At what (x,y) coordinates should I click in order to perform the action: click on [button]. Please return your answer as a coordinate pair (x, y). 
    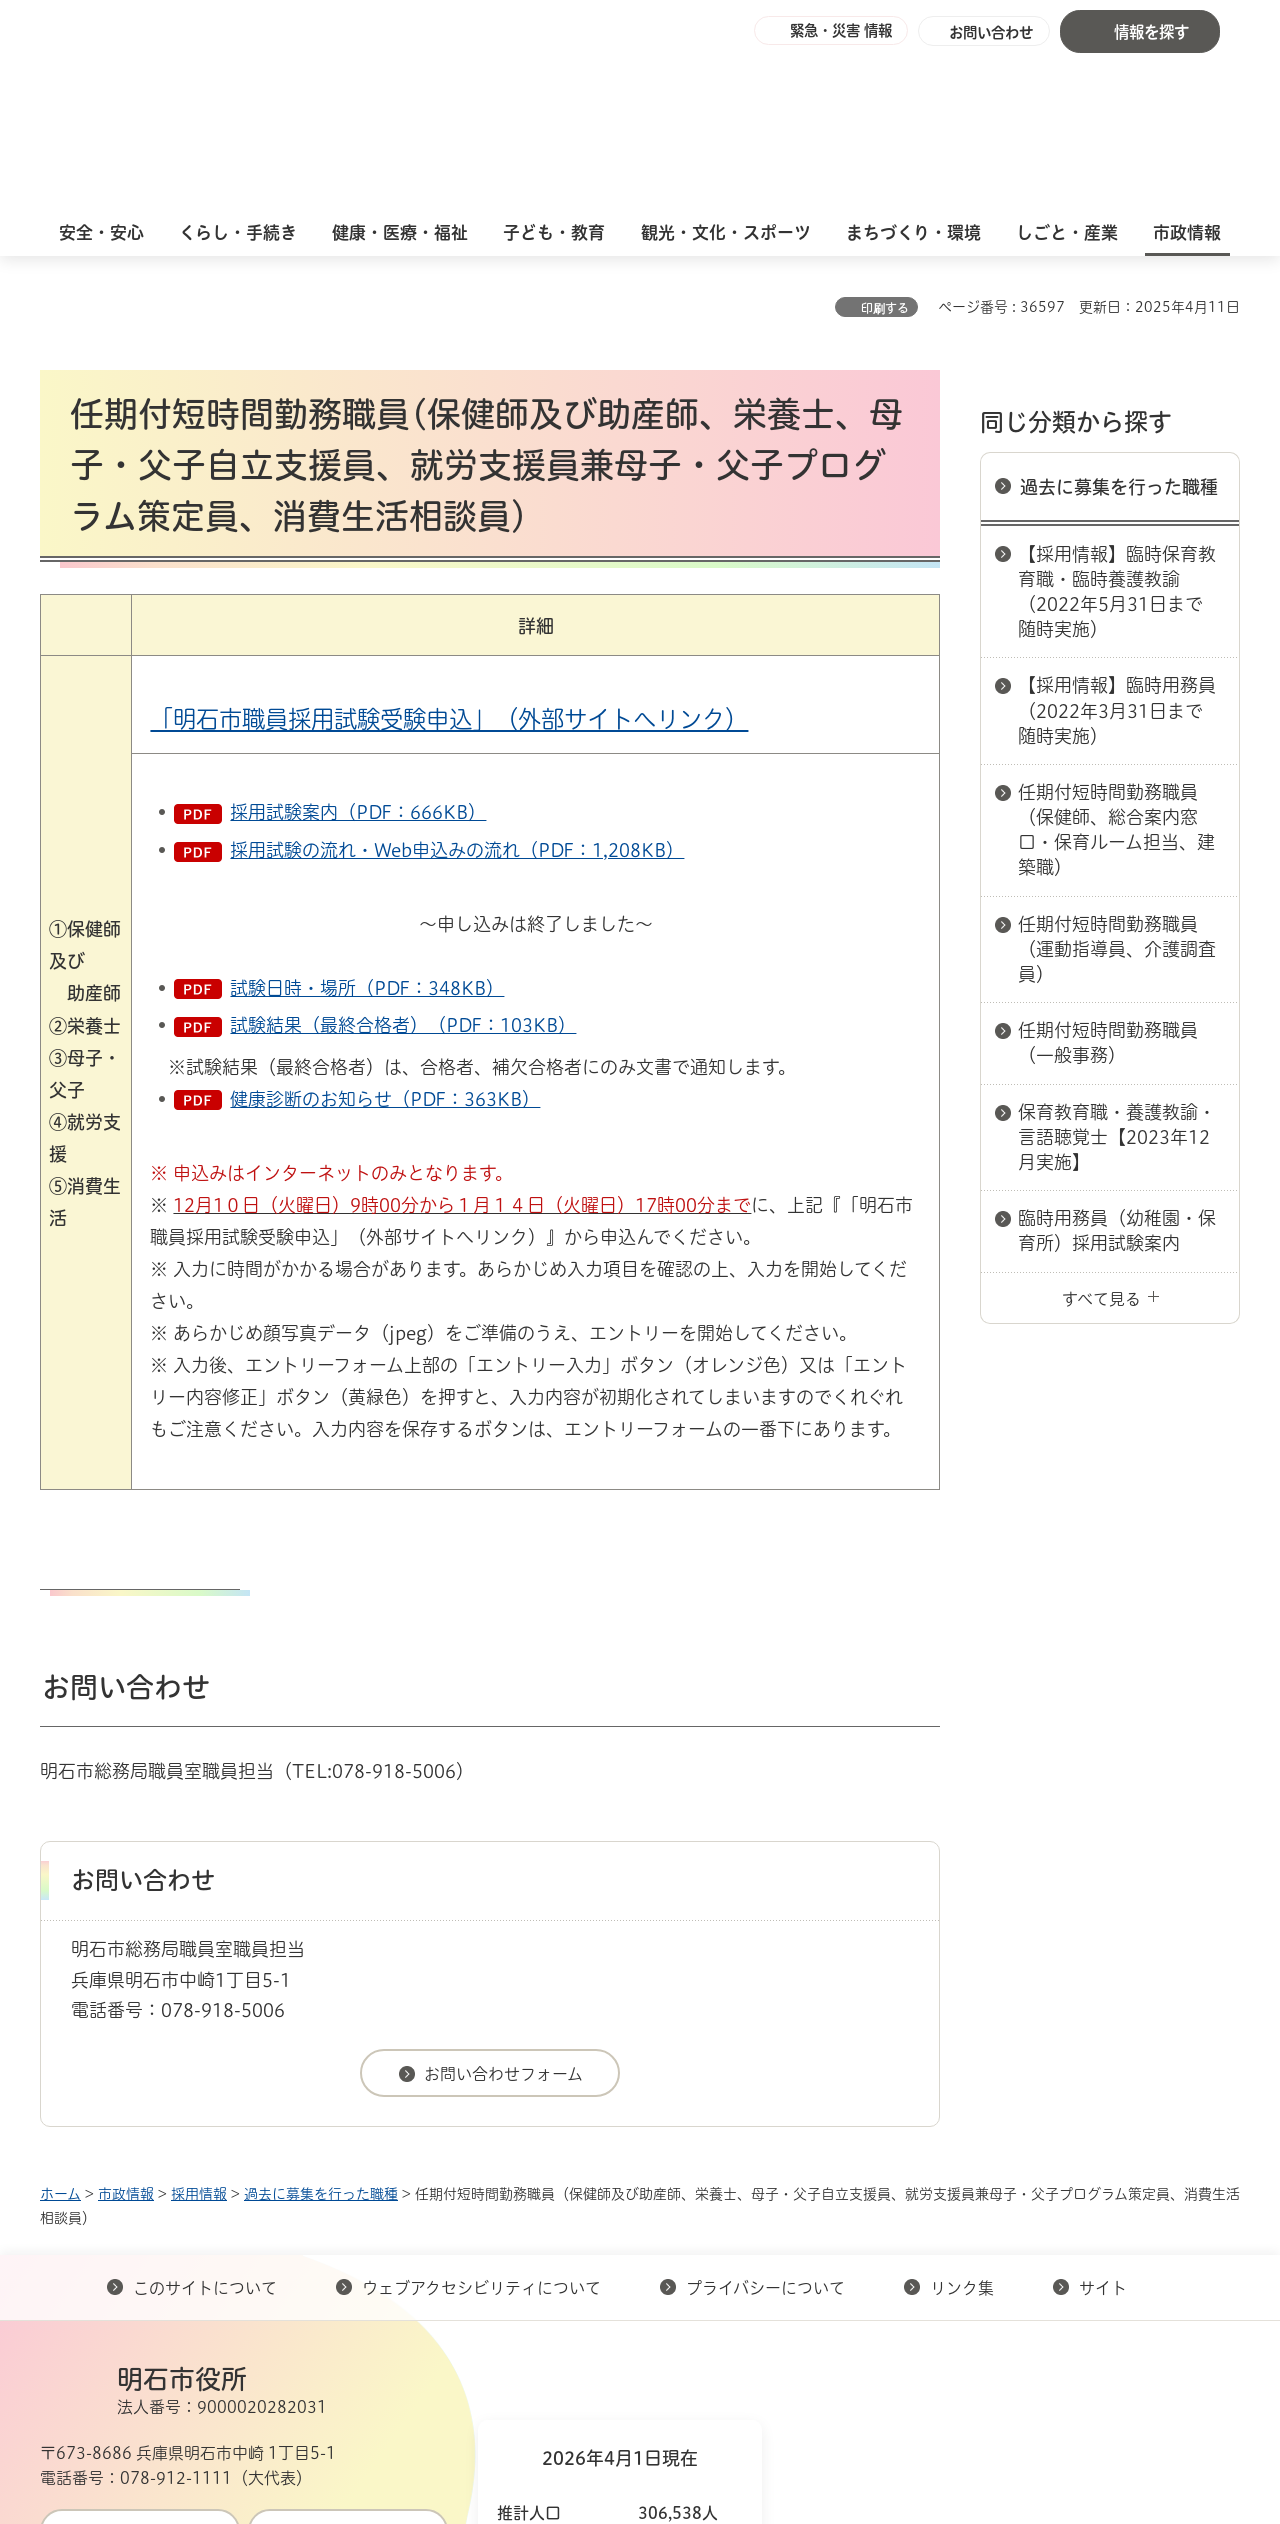
    Looking at the image, I should click on (820, 32).